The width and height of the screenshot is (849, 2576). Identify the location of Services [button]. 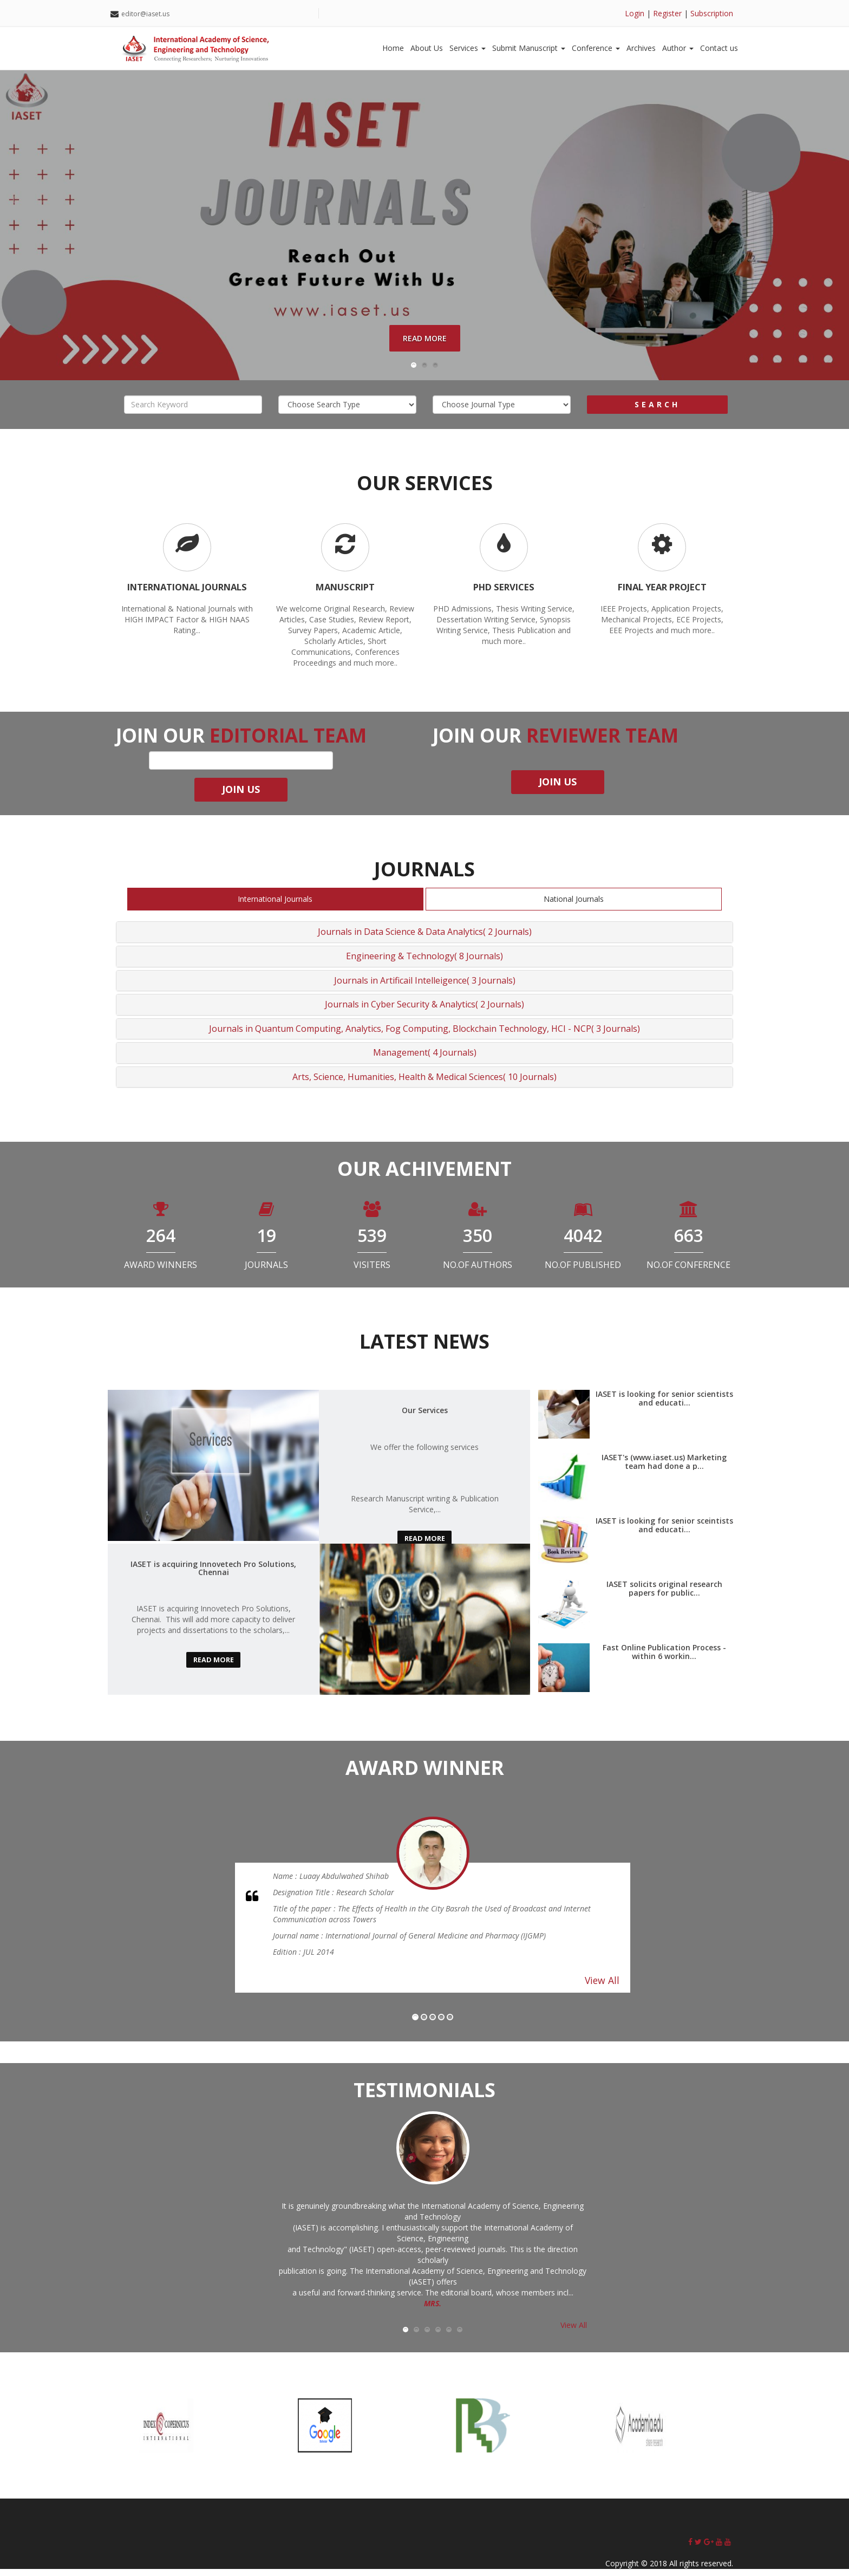
(467, 48).